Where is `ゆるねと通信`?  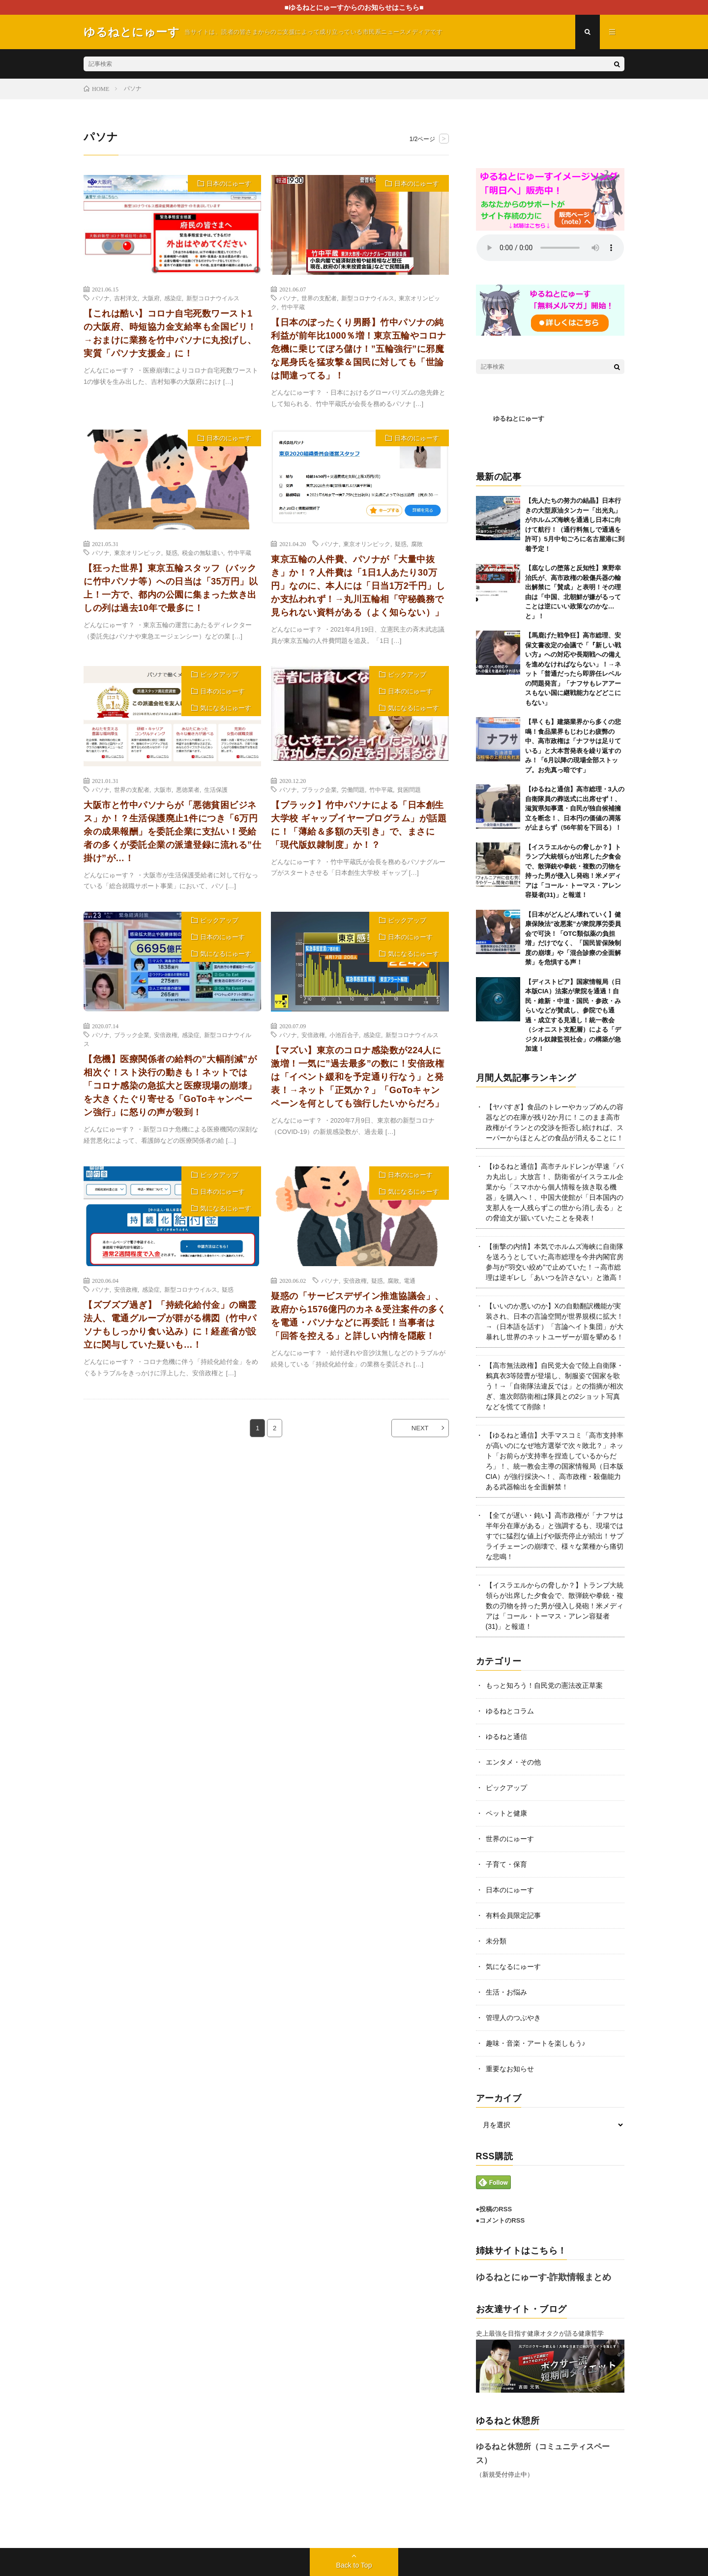 ゆるねと通信 is located at coordinates (506, 1736).